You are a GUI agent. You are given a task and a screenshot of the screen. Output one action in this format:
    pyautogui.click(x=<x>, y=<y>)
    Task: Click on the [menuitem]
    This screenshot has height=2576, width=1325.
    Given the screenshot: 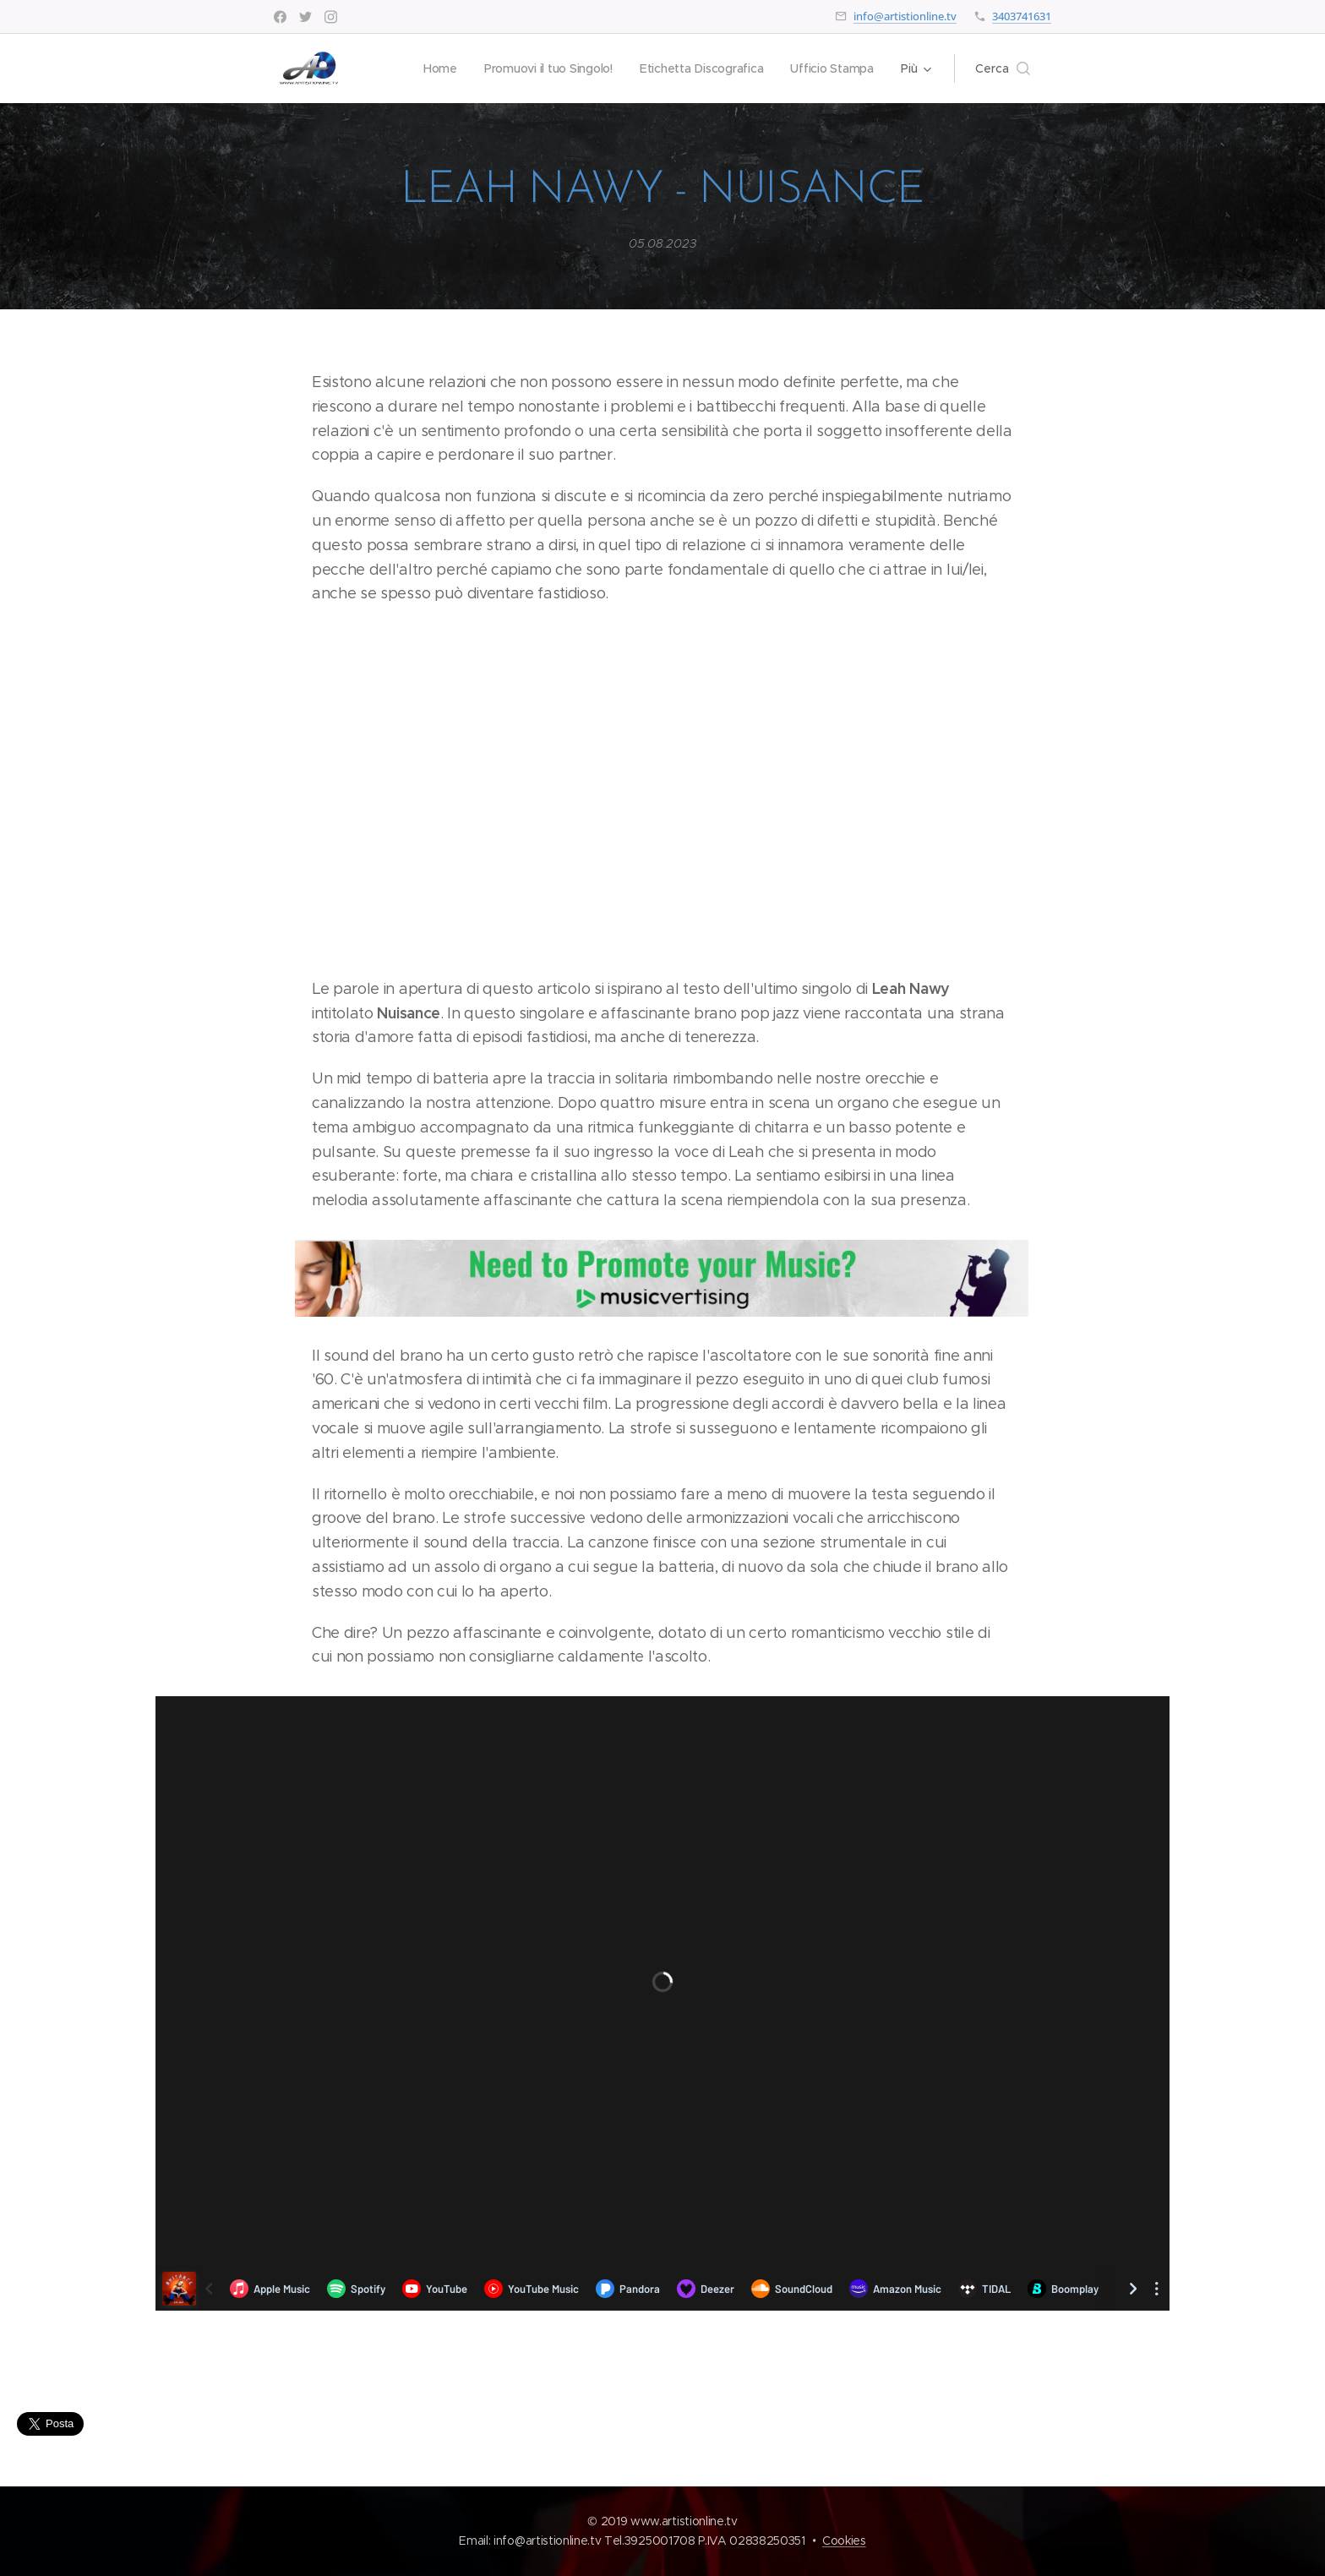 What is the action you would take?
    pyautogui.click(x=433, y=68)
    